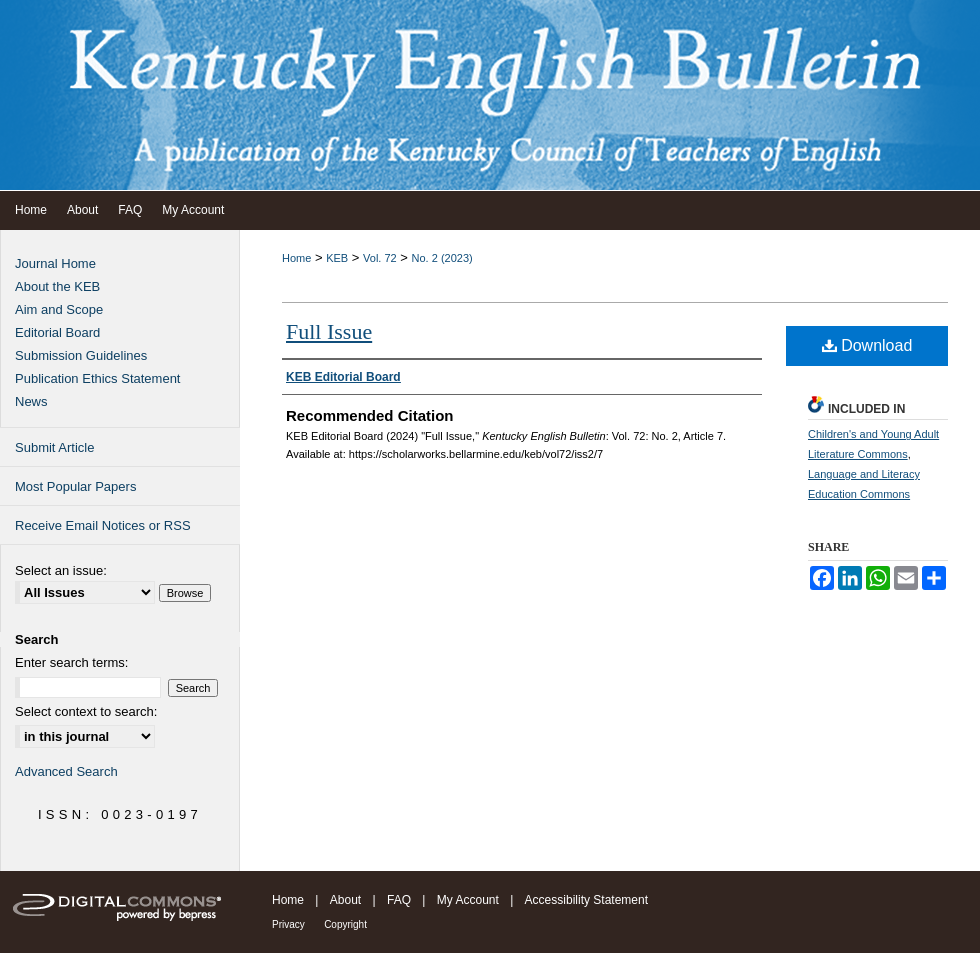  Describe the element at coordinates (59, 309) in the screenshot. I see `Aim and Scope` at that location.